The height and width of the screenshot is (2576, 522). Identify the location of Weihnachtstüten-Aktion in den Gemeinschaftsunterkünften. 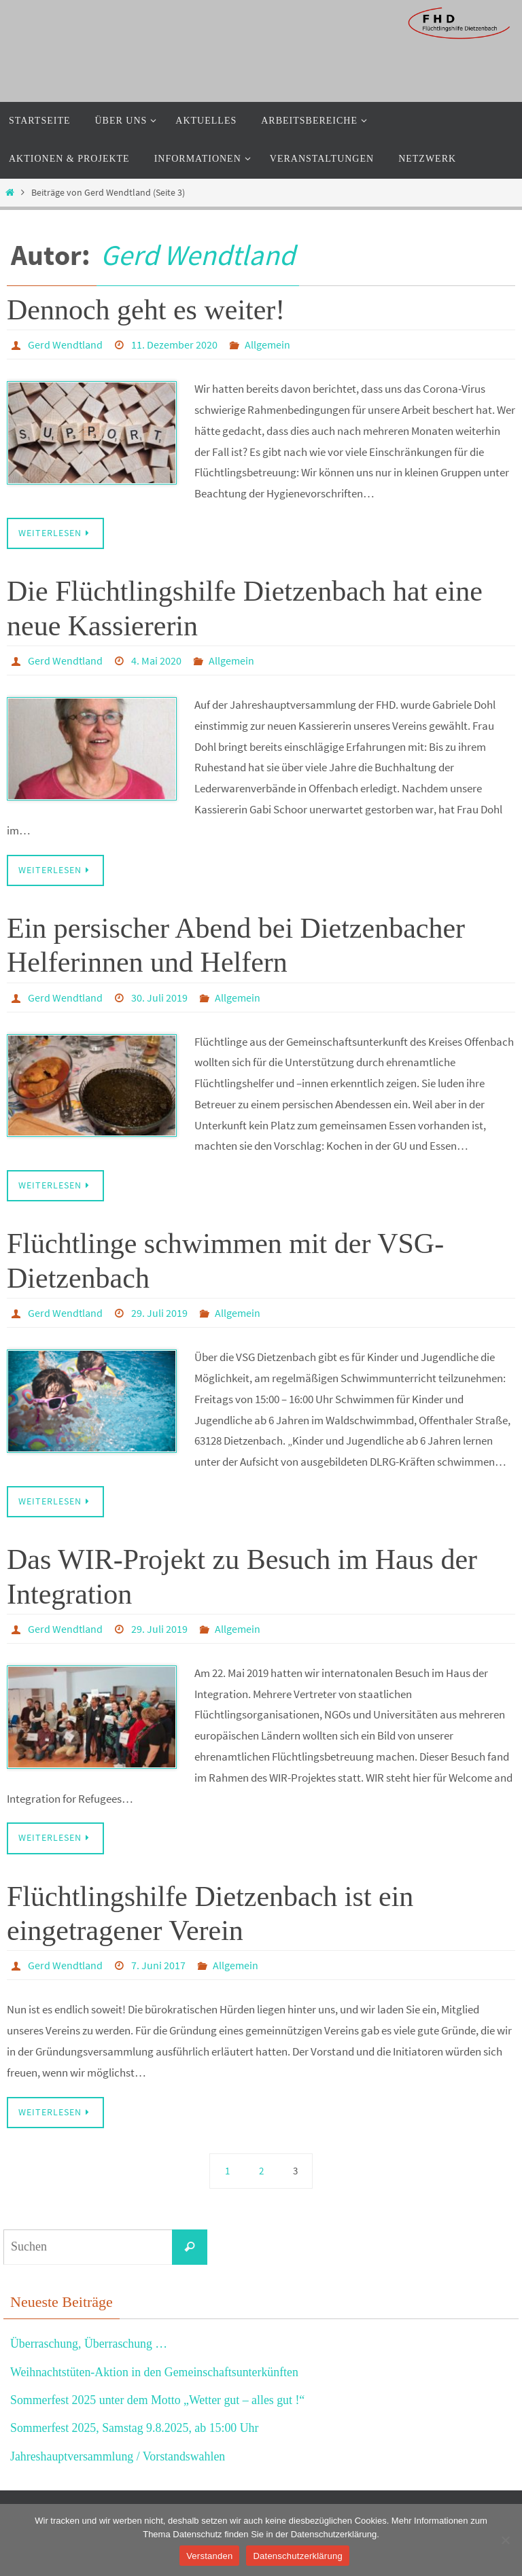
(155, 2372).